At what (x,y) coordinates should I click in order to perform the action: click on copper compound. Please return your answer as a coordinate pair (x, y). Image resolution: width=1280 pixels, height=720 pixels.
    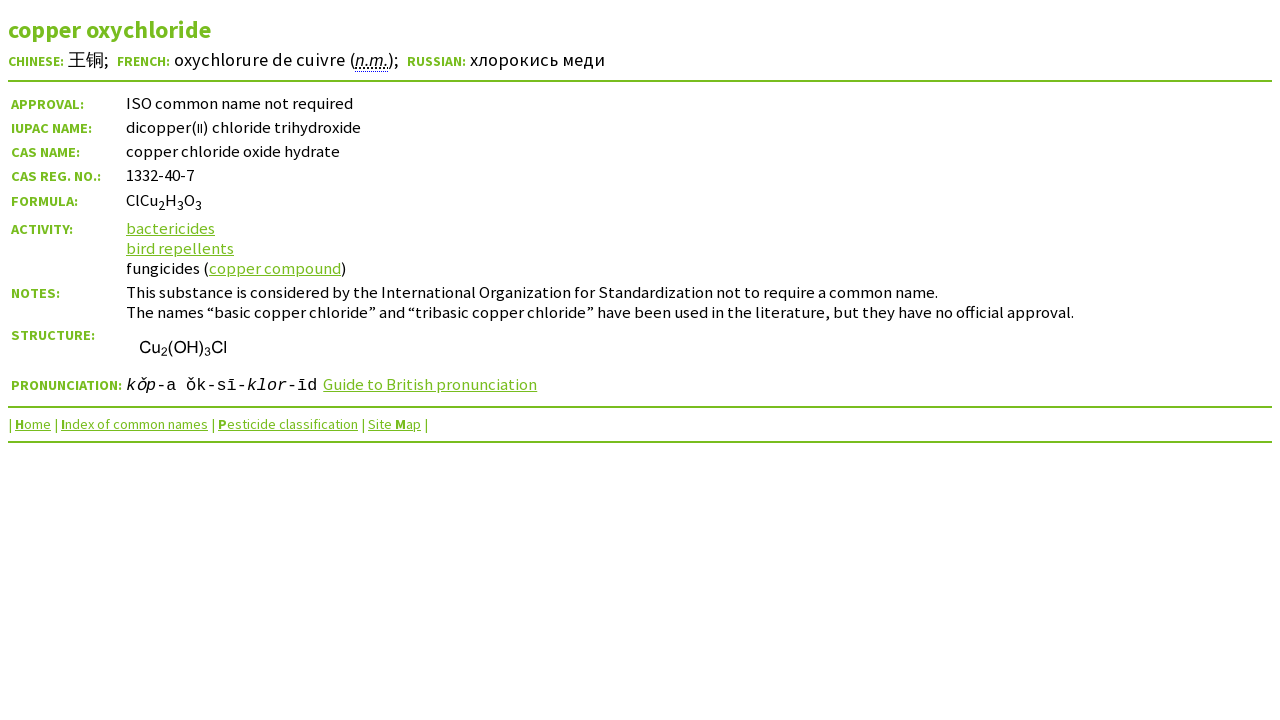
    Looking at the image, I should click on (275, 268).